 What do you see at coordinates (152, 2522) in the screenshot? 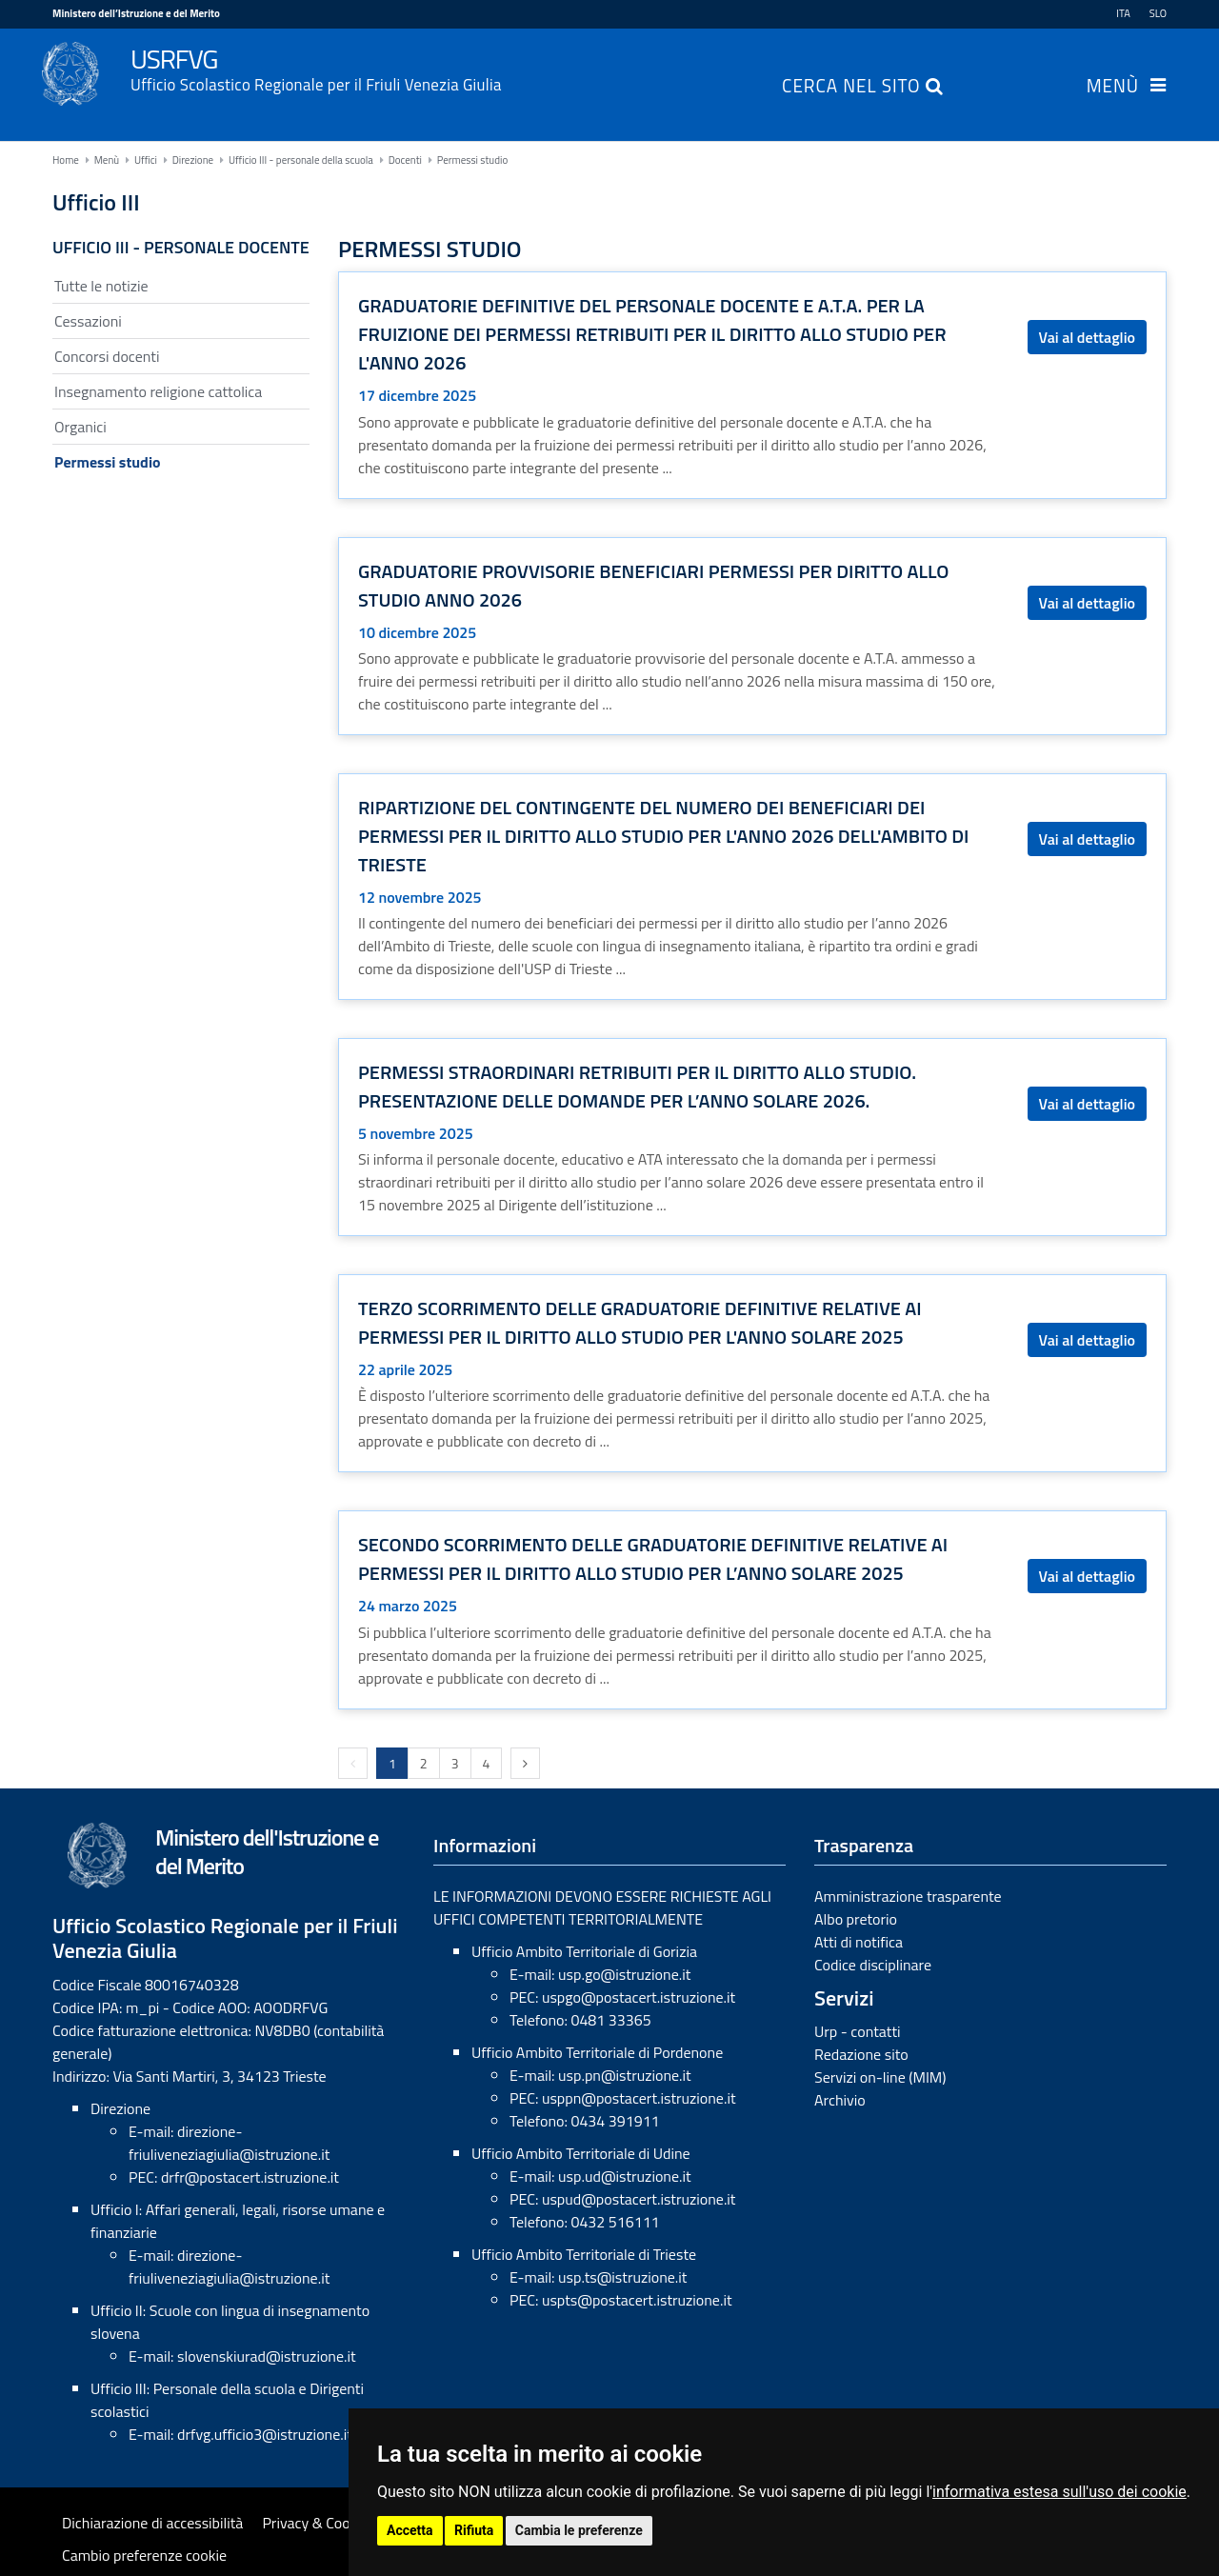
I see `Dichiarazione di accessibilità` at bounding box center [152, 2522].